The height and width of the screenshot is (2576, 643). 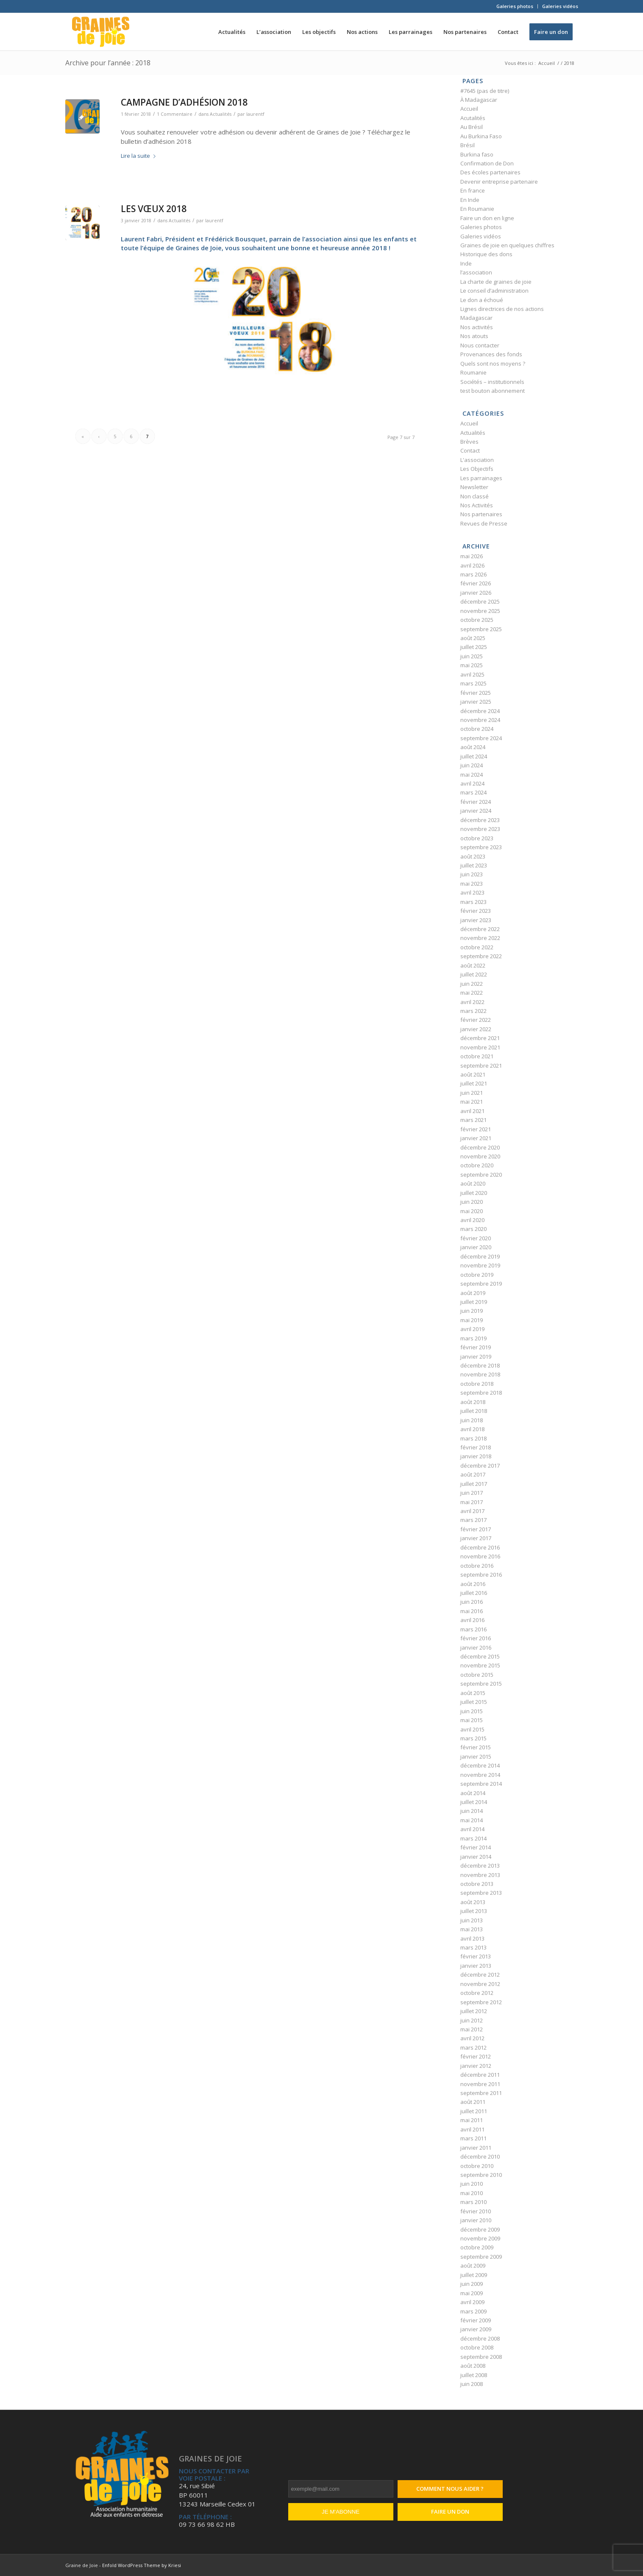 What do you see at coordinates (476, 469) in the screenshot?
I see `Les Objectifs` at bounding box center [476, 469].